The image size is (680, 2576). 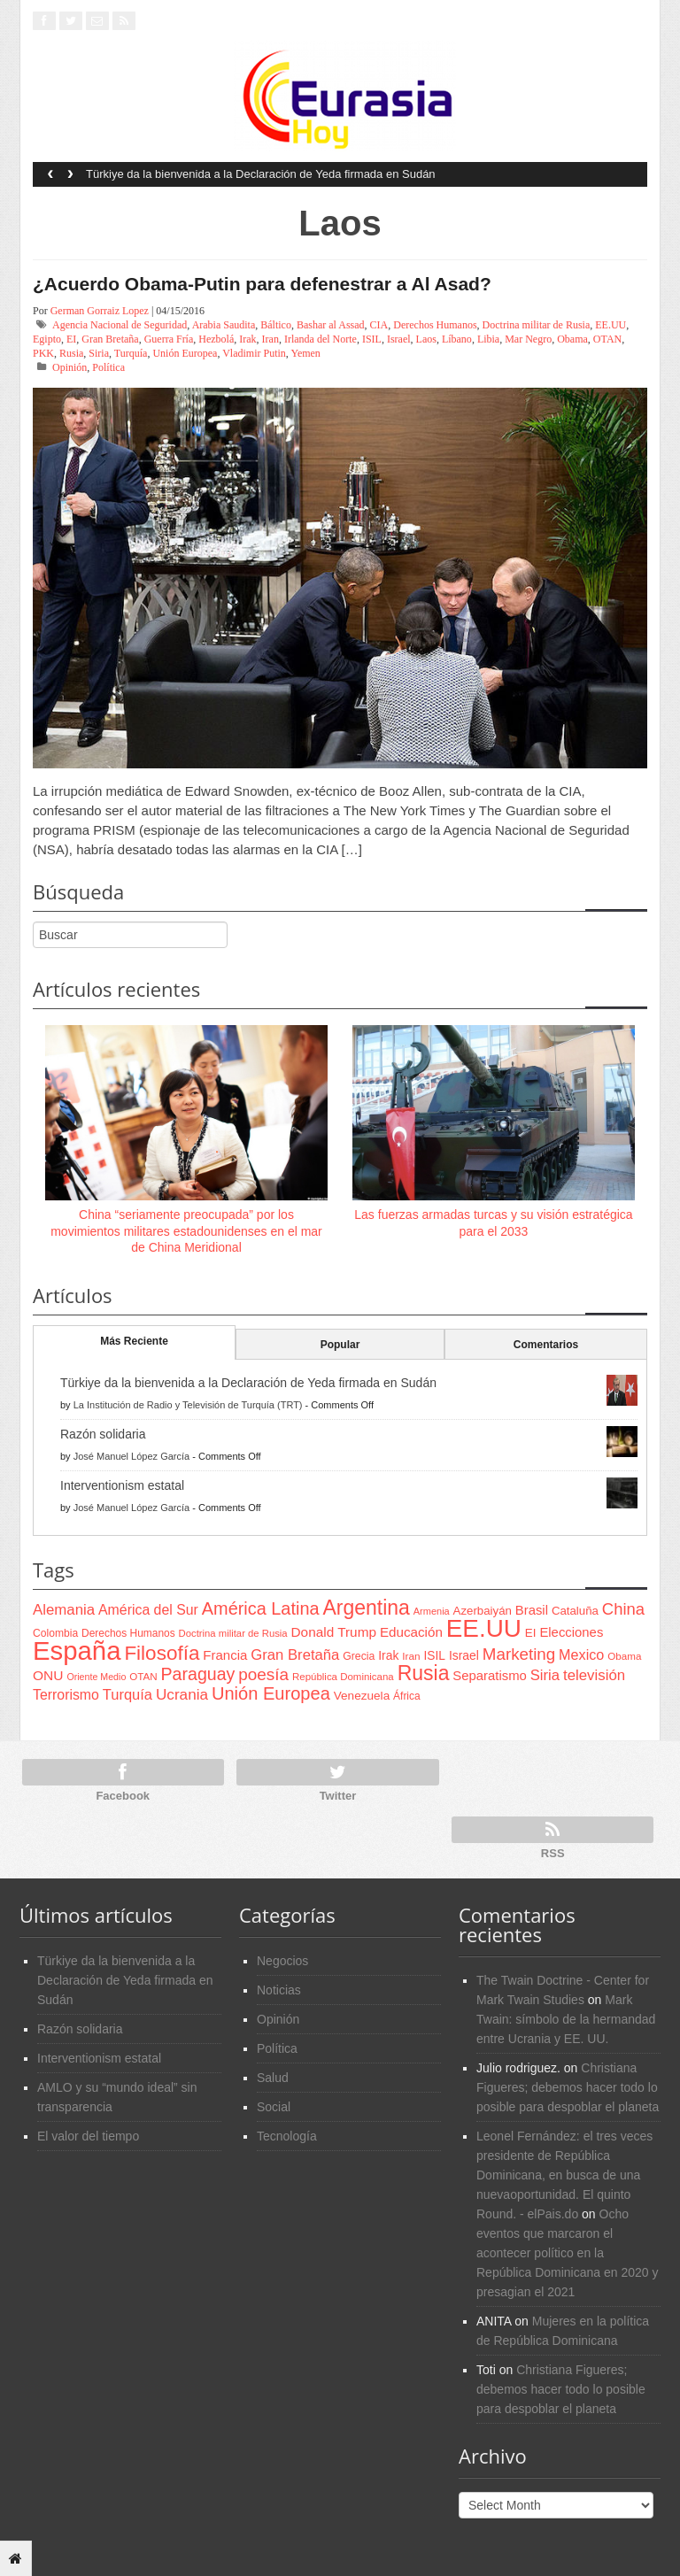 What do you see at coordinates (362, 1695) in the screenshot?
I see `Venezuela [Venezuela (83 items)]` at bounding box center [362, 1695].